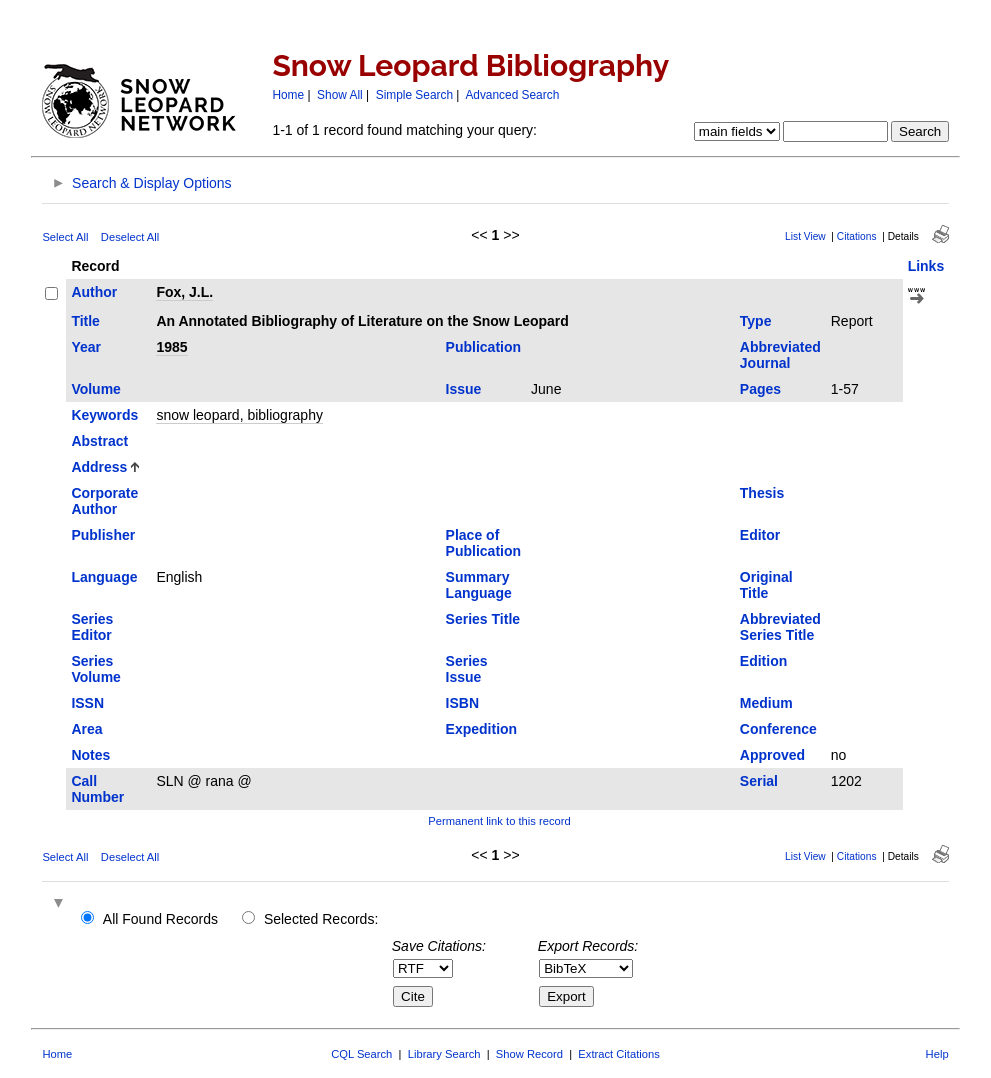 This screenshot has height=1078, width=991. Describe the element at coordinates (760, 389) in the screenshot. I see `Pages` at that location.